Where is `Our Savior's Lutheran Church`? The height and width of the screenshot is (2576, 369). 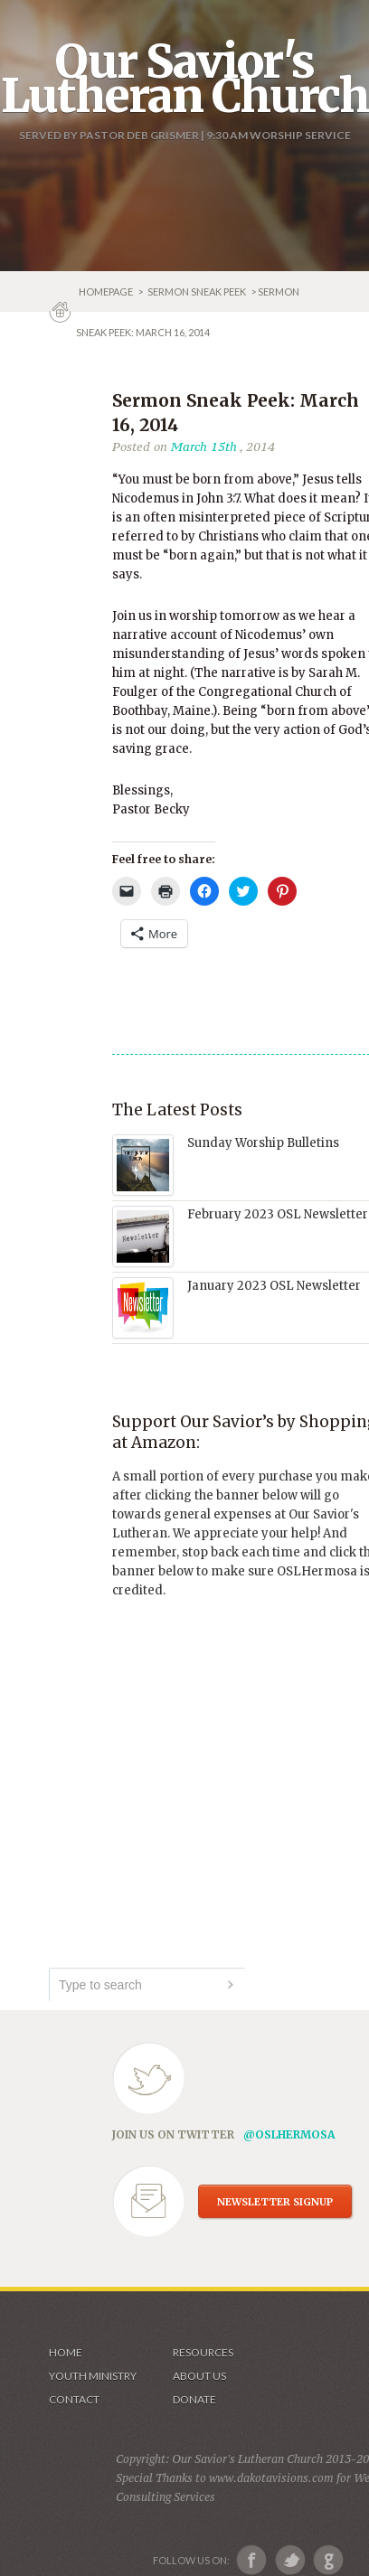 Our Savior's Lutheran Church is located at coordinates (185, 79).